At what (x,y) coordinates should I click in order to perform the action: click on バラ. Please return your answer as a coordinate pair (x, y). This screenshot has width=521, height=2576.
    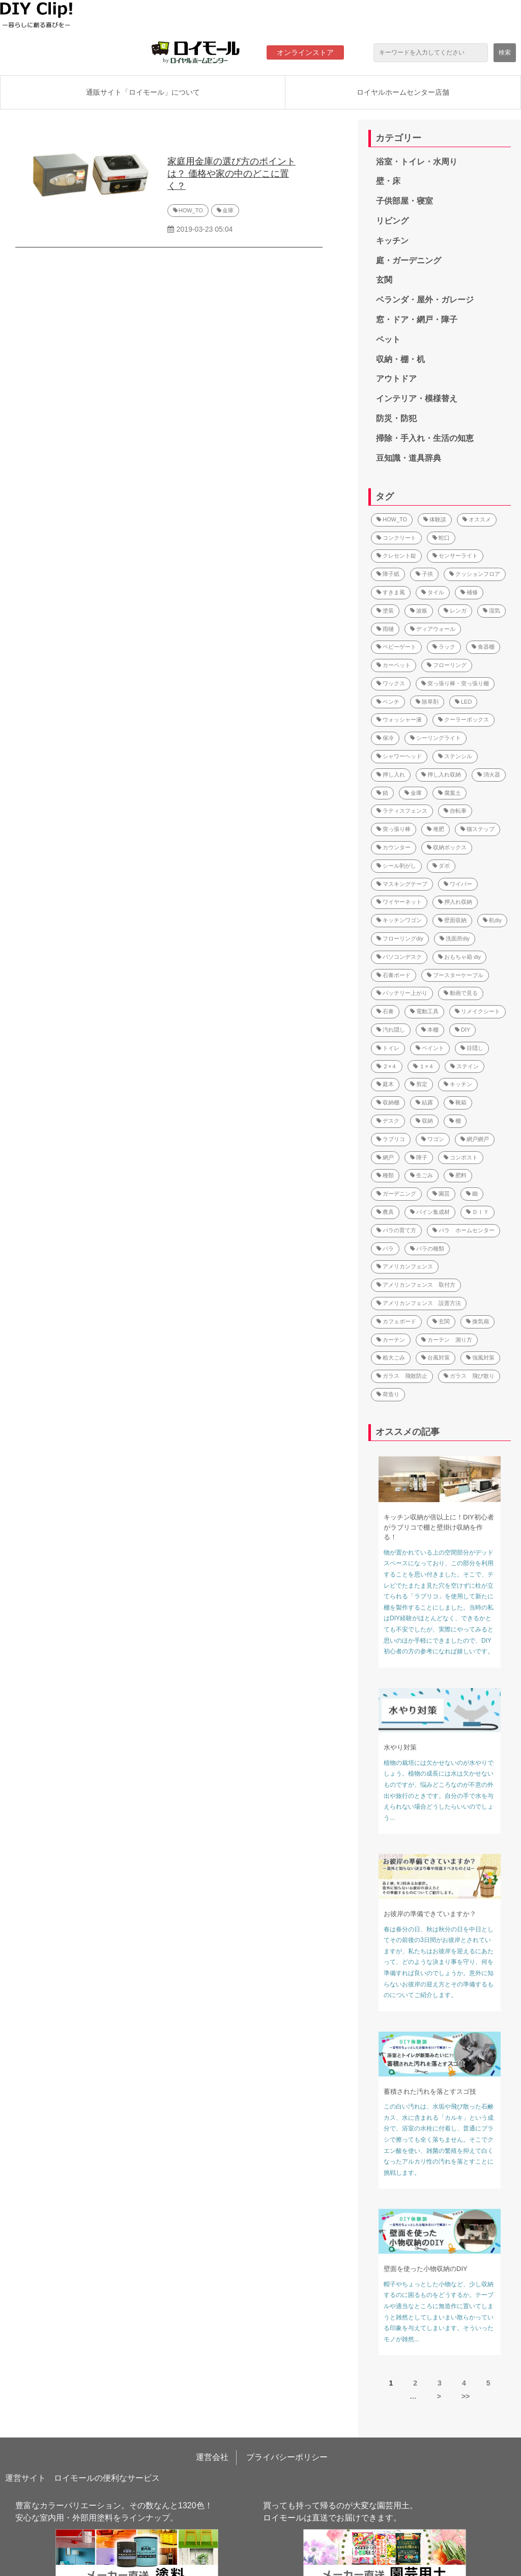
    Looking at the image, I should click on (385, 1248).